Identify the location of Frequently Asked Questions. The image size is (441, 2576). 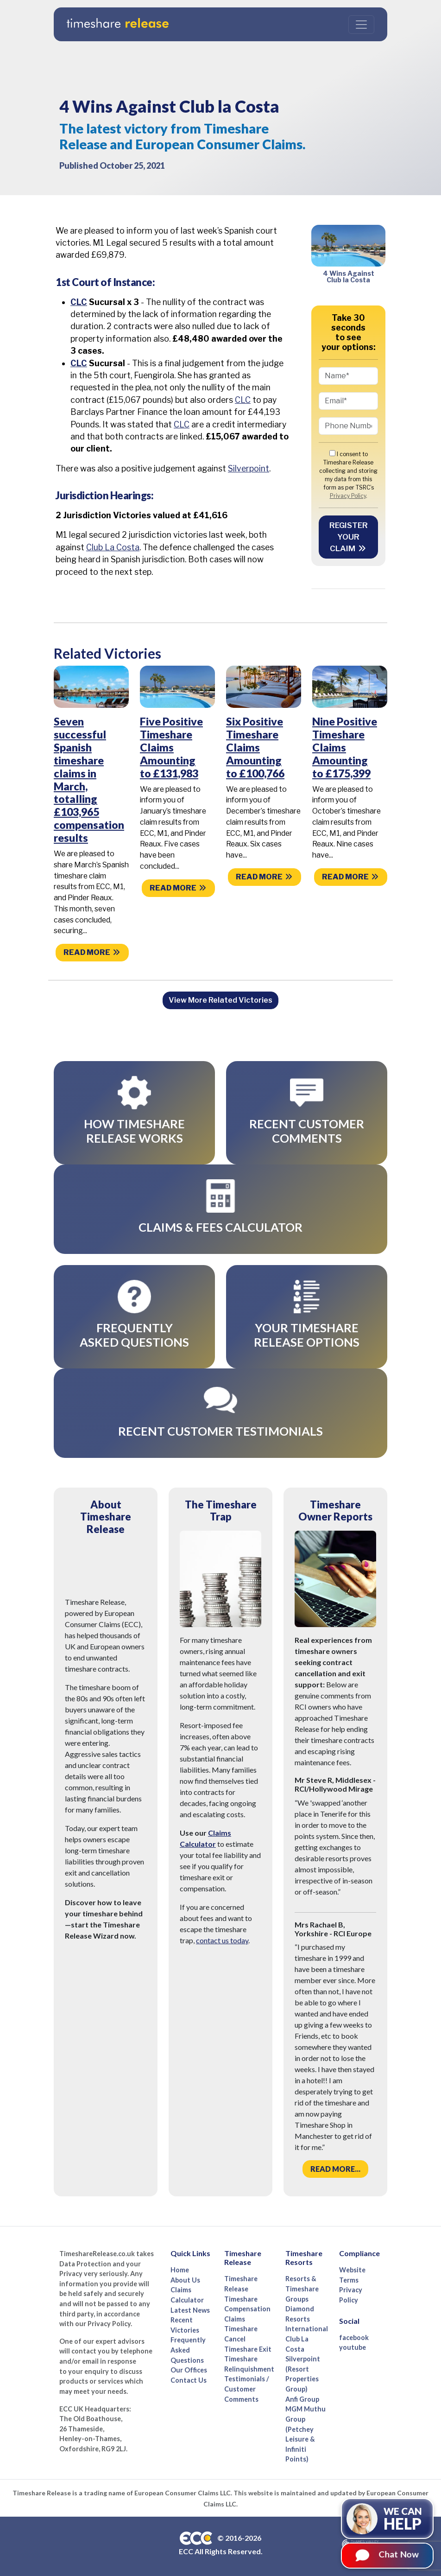
(188, 2346).